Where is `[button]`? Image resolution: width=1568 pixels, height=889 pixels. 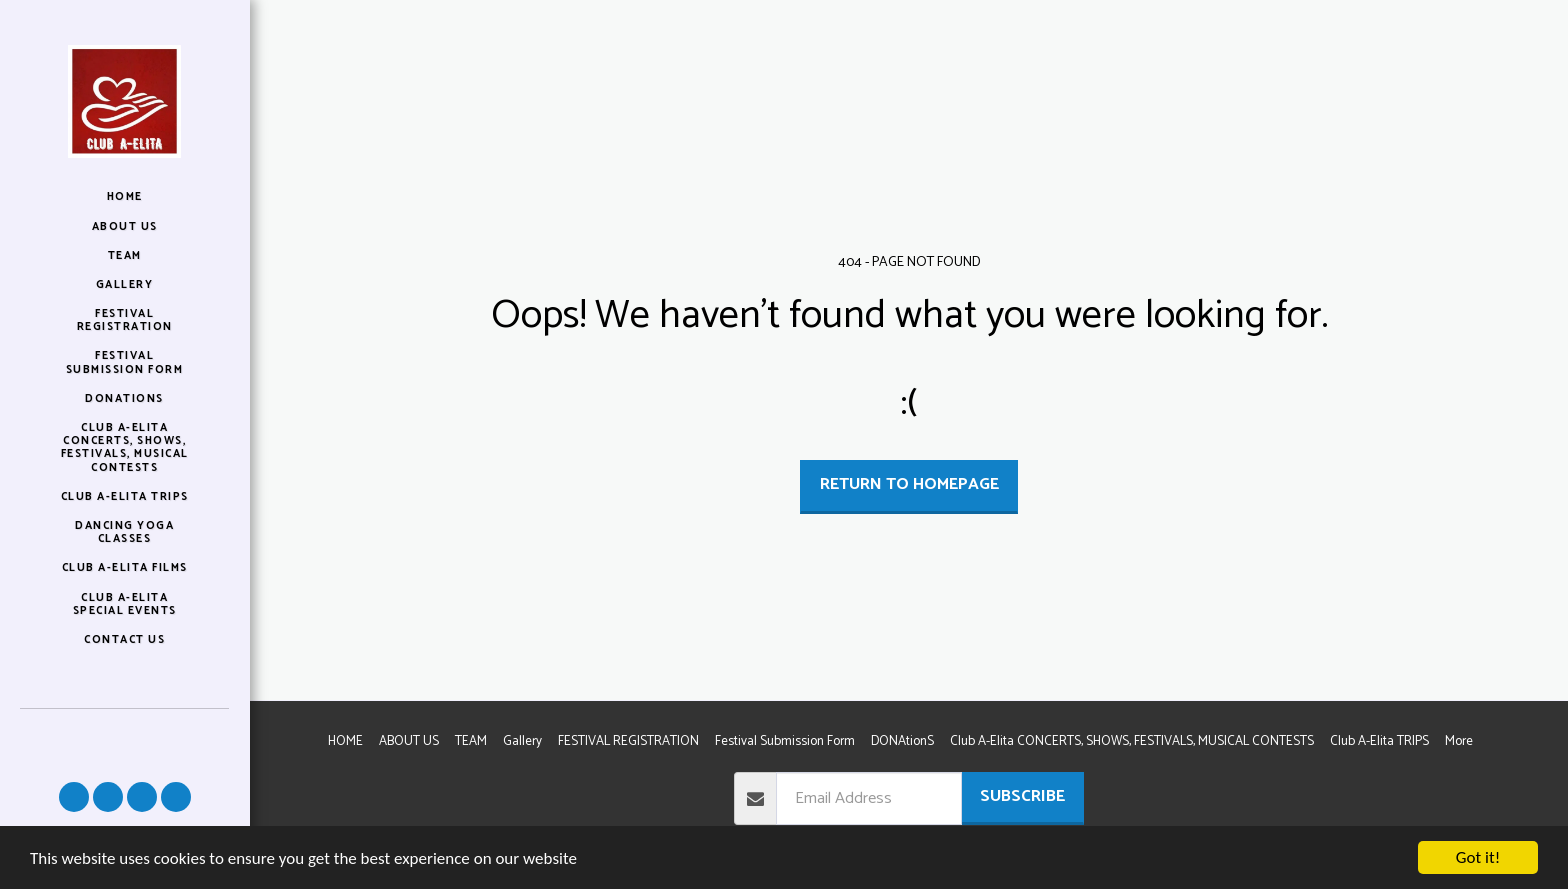
[button] is located at coordinates (74, 797).